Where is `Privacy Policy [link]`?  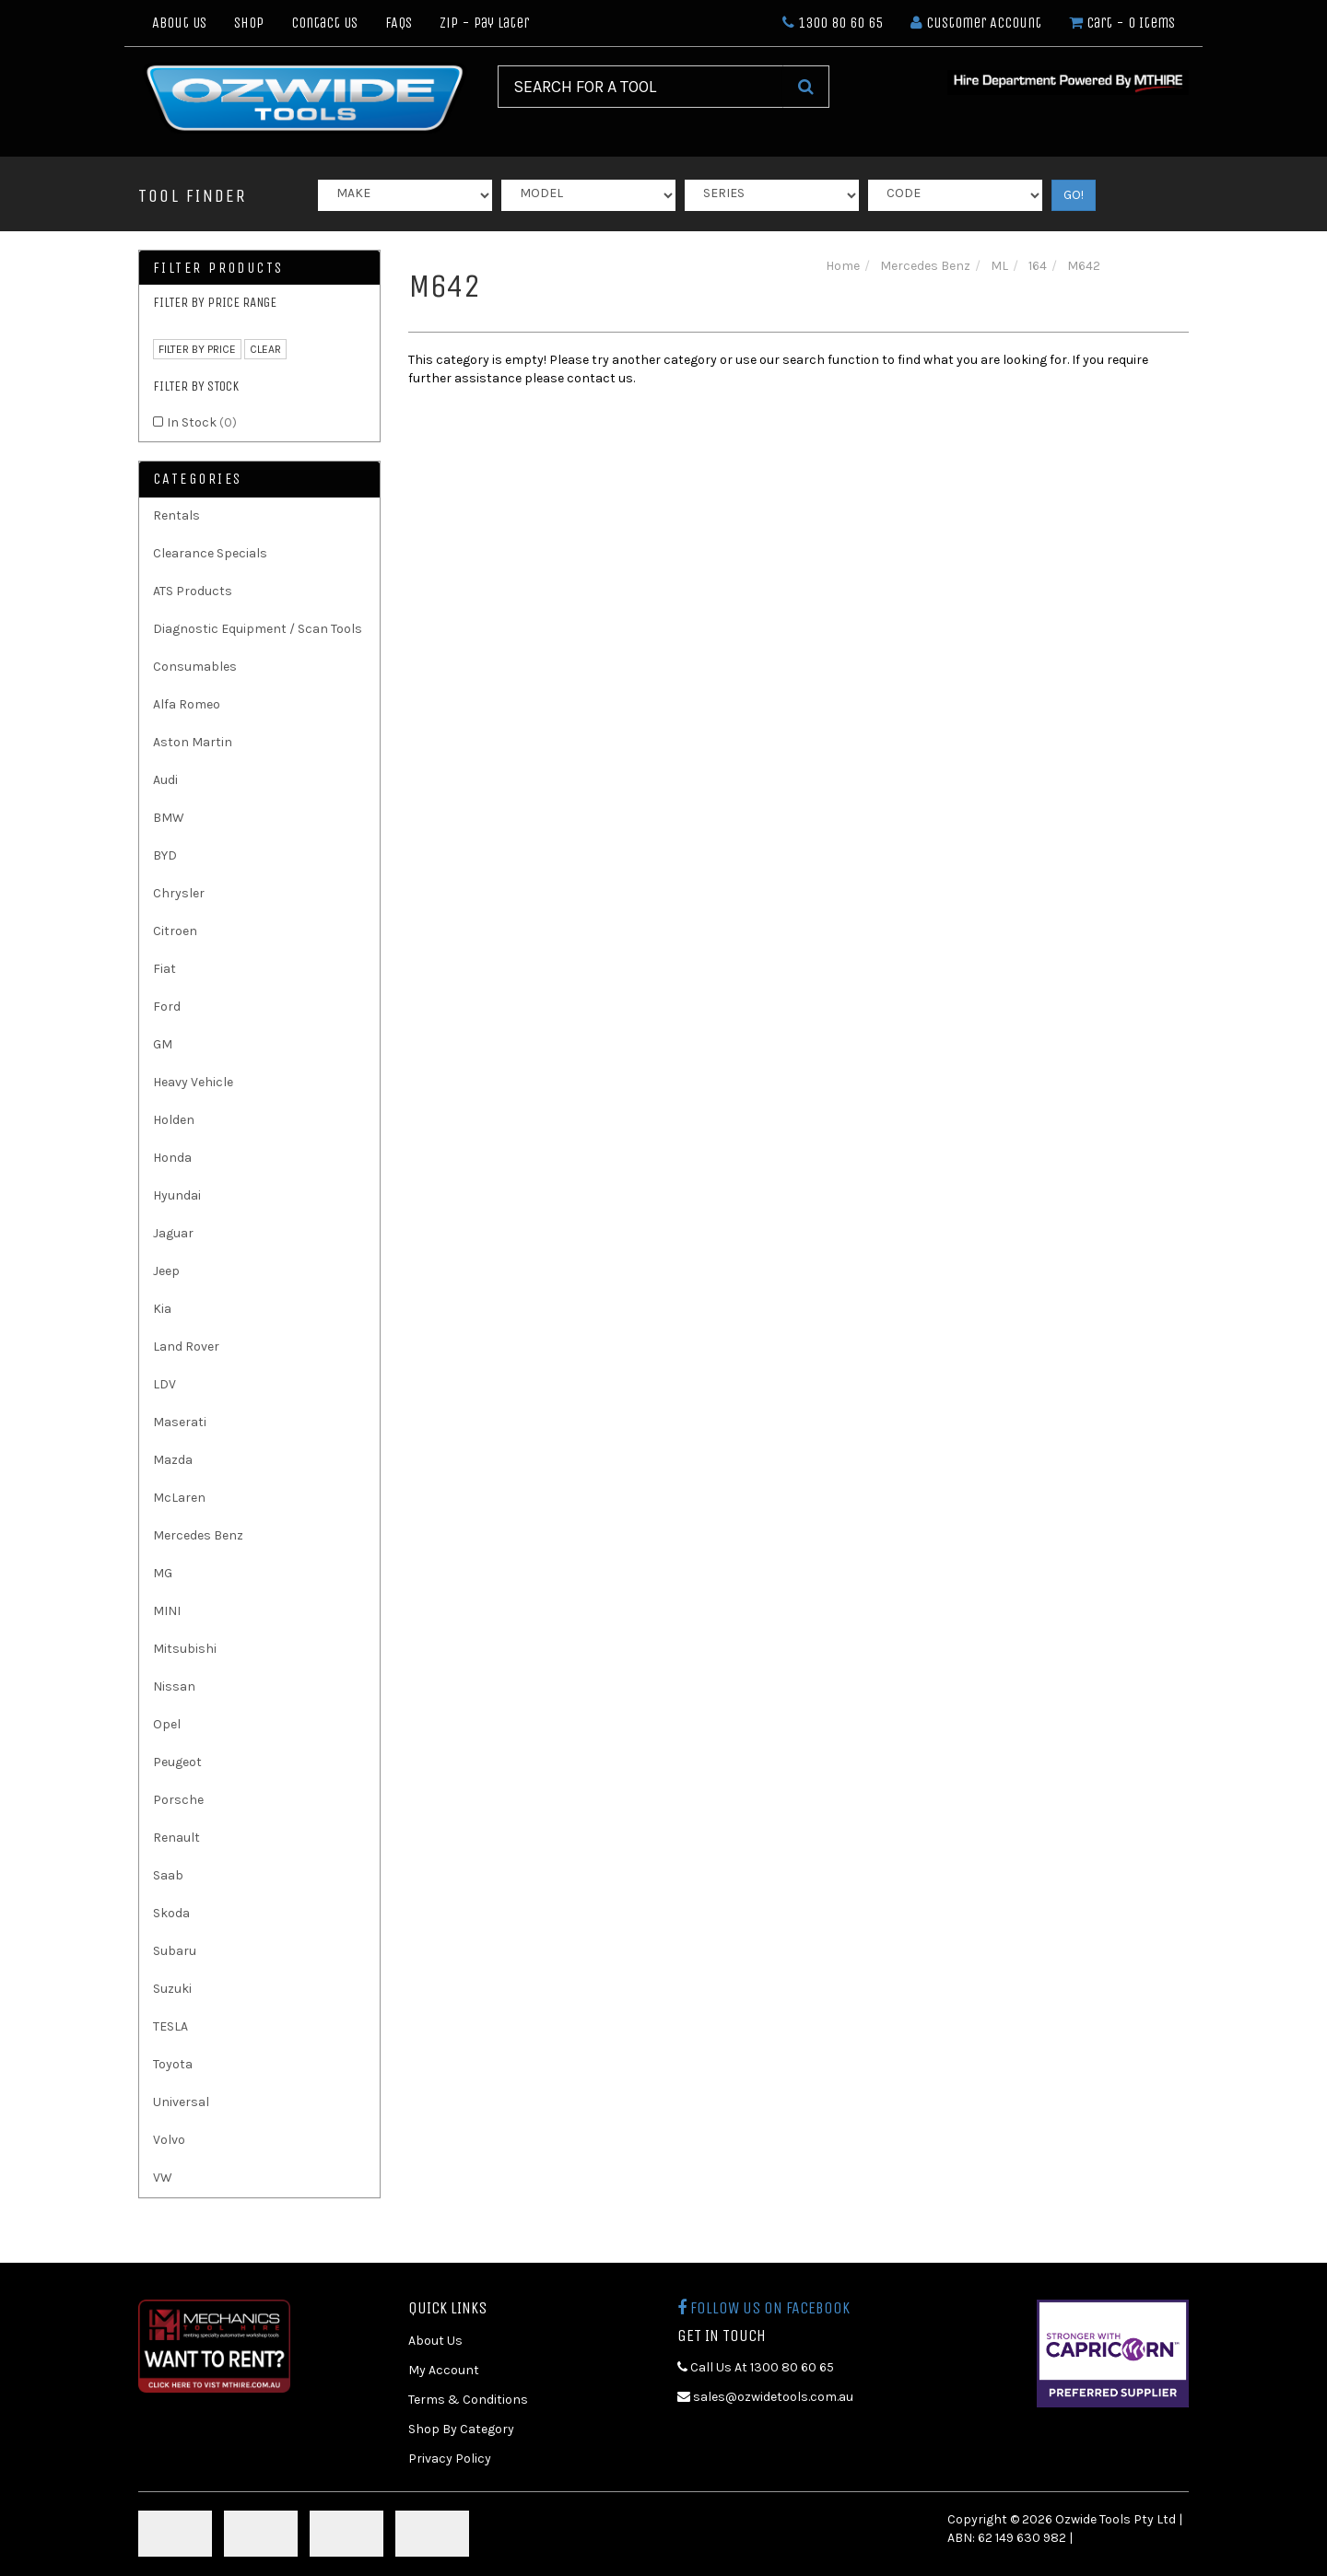 Privacy Policy [link] is located at coordinates (449, 2458).